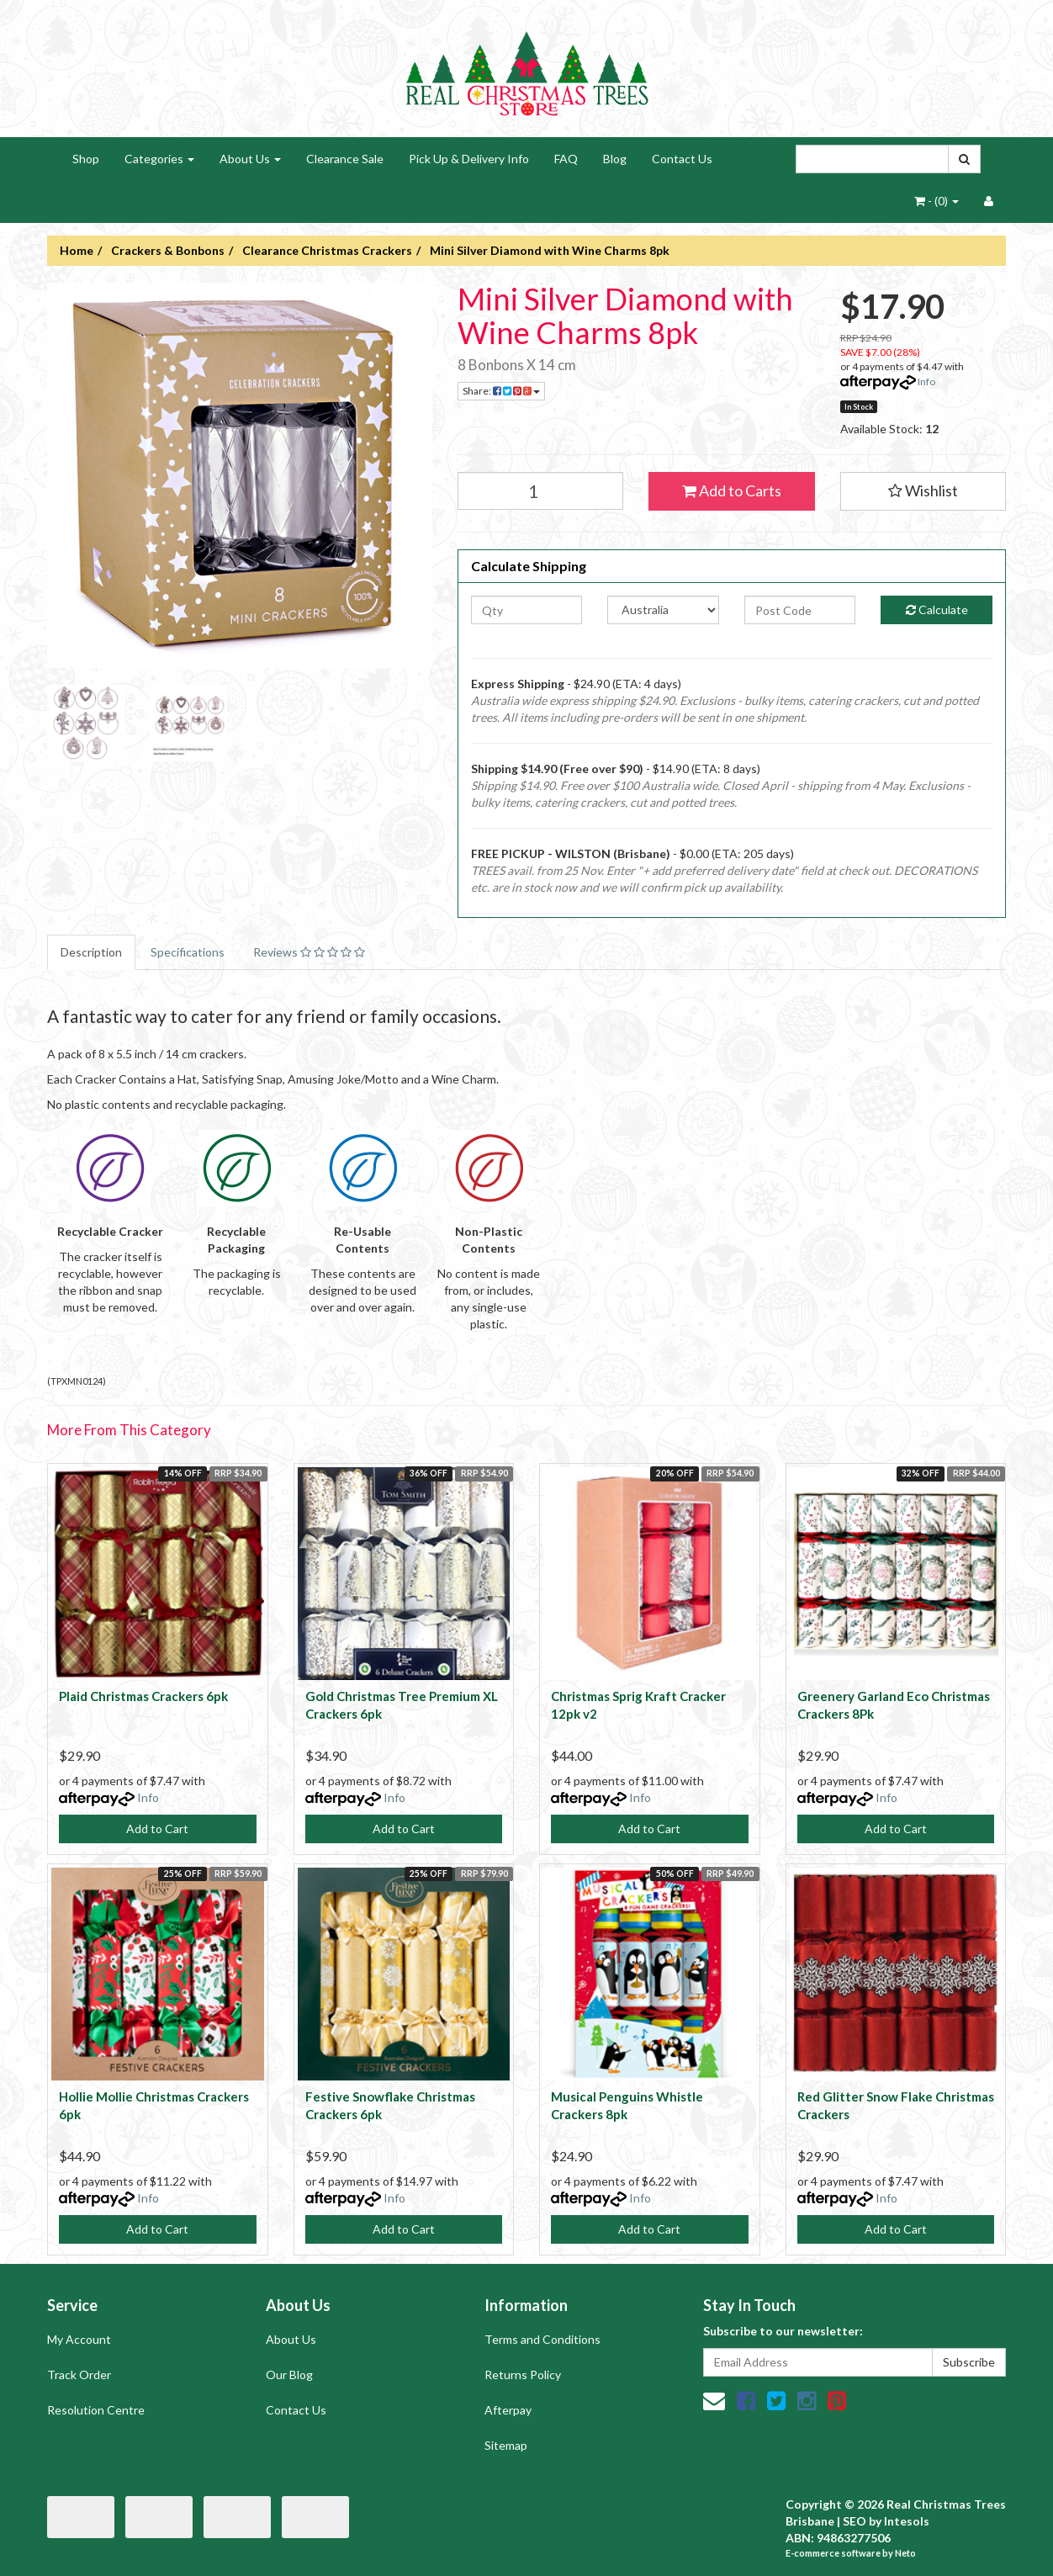  What do you see at coordinates (79, 2374) in the screenshot?
I see `Track Order` at bounding box center [79, 2374].